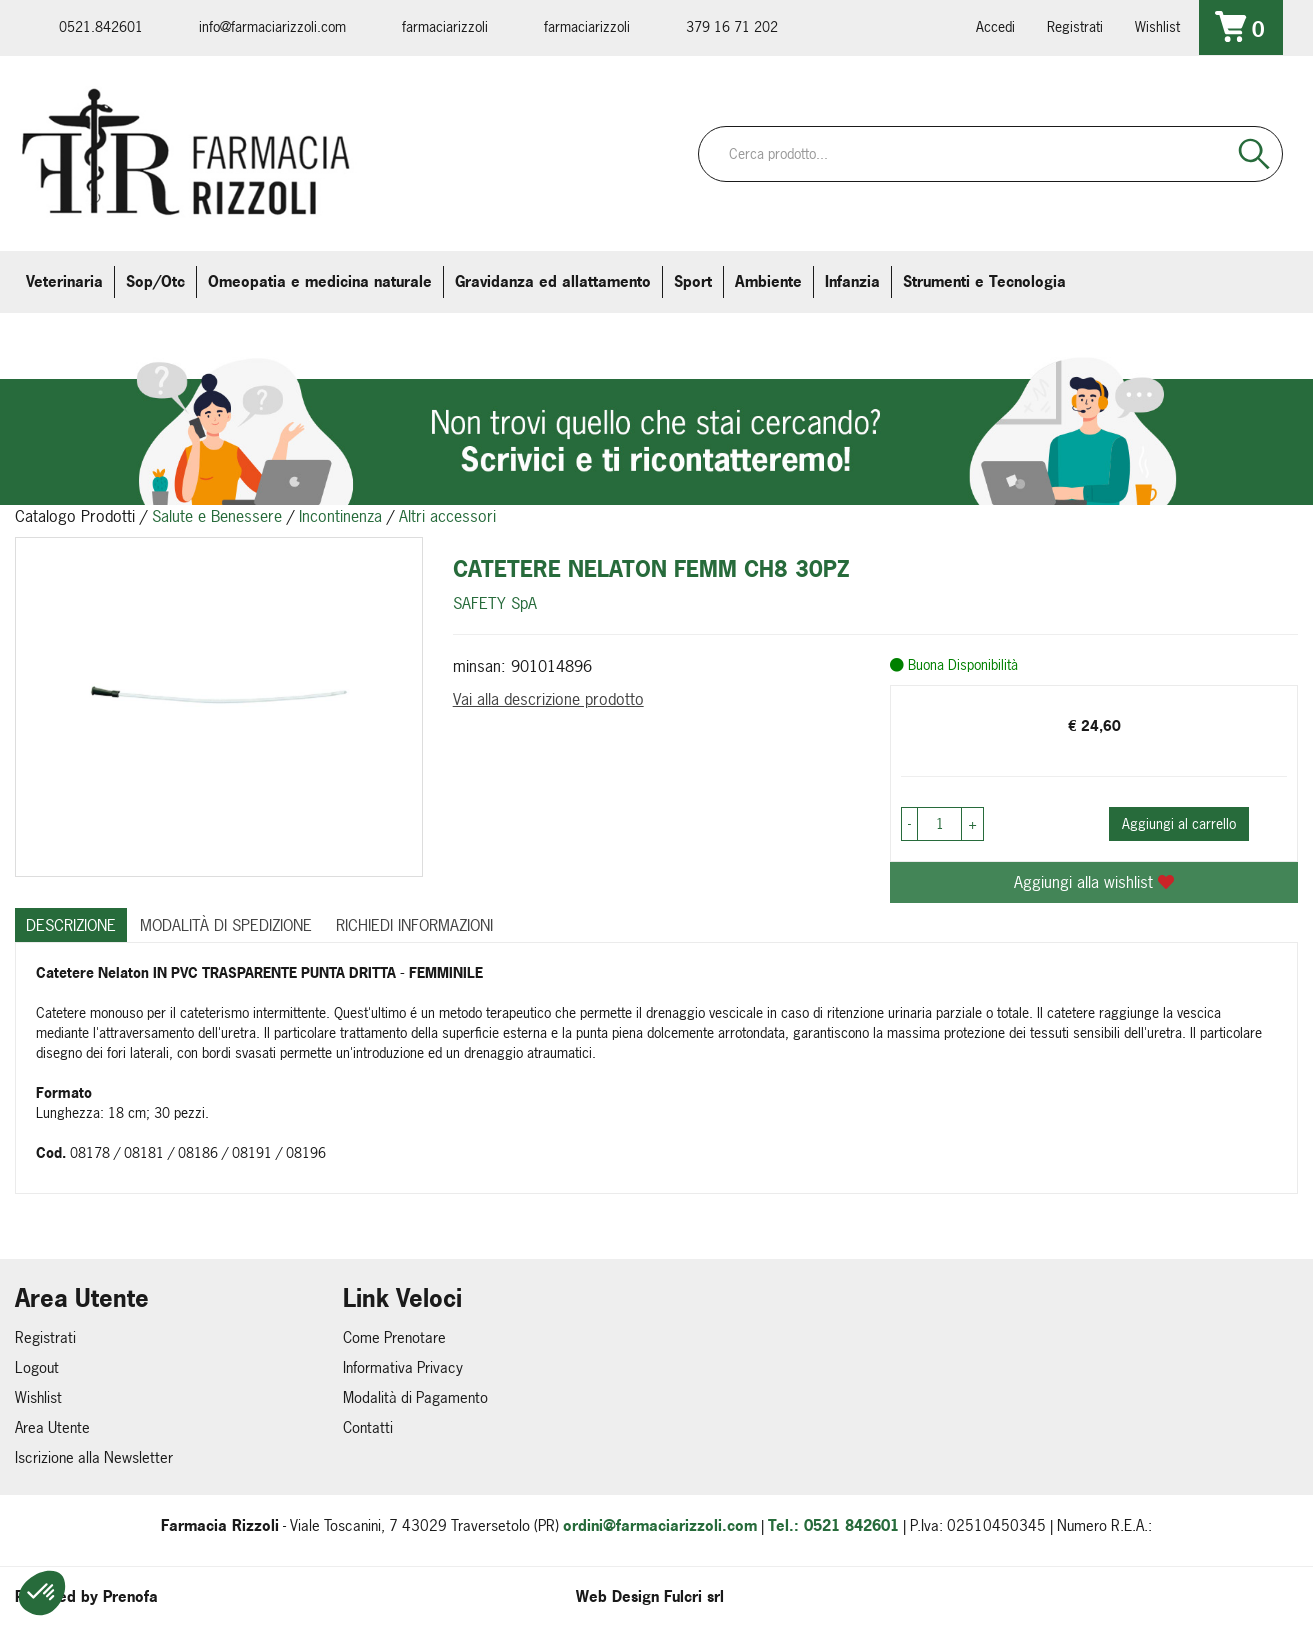 The width and height of the screenshot is (1313, 1627). I want to click on Infanzia [button], so click(852, 281).